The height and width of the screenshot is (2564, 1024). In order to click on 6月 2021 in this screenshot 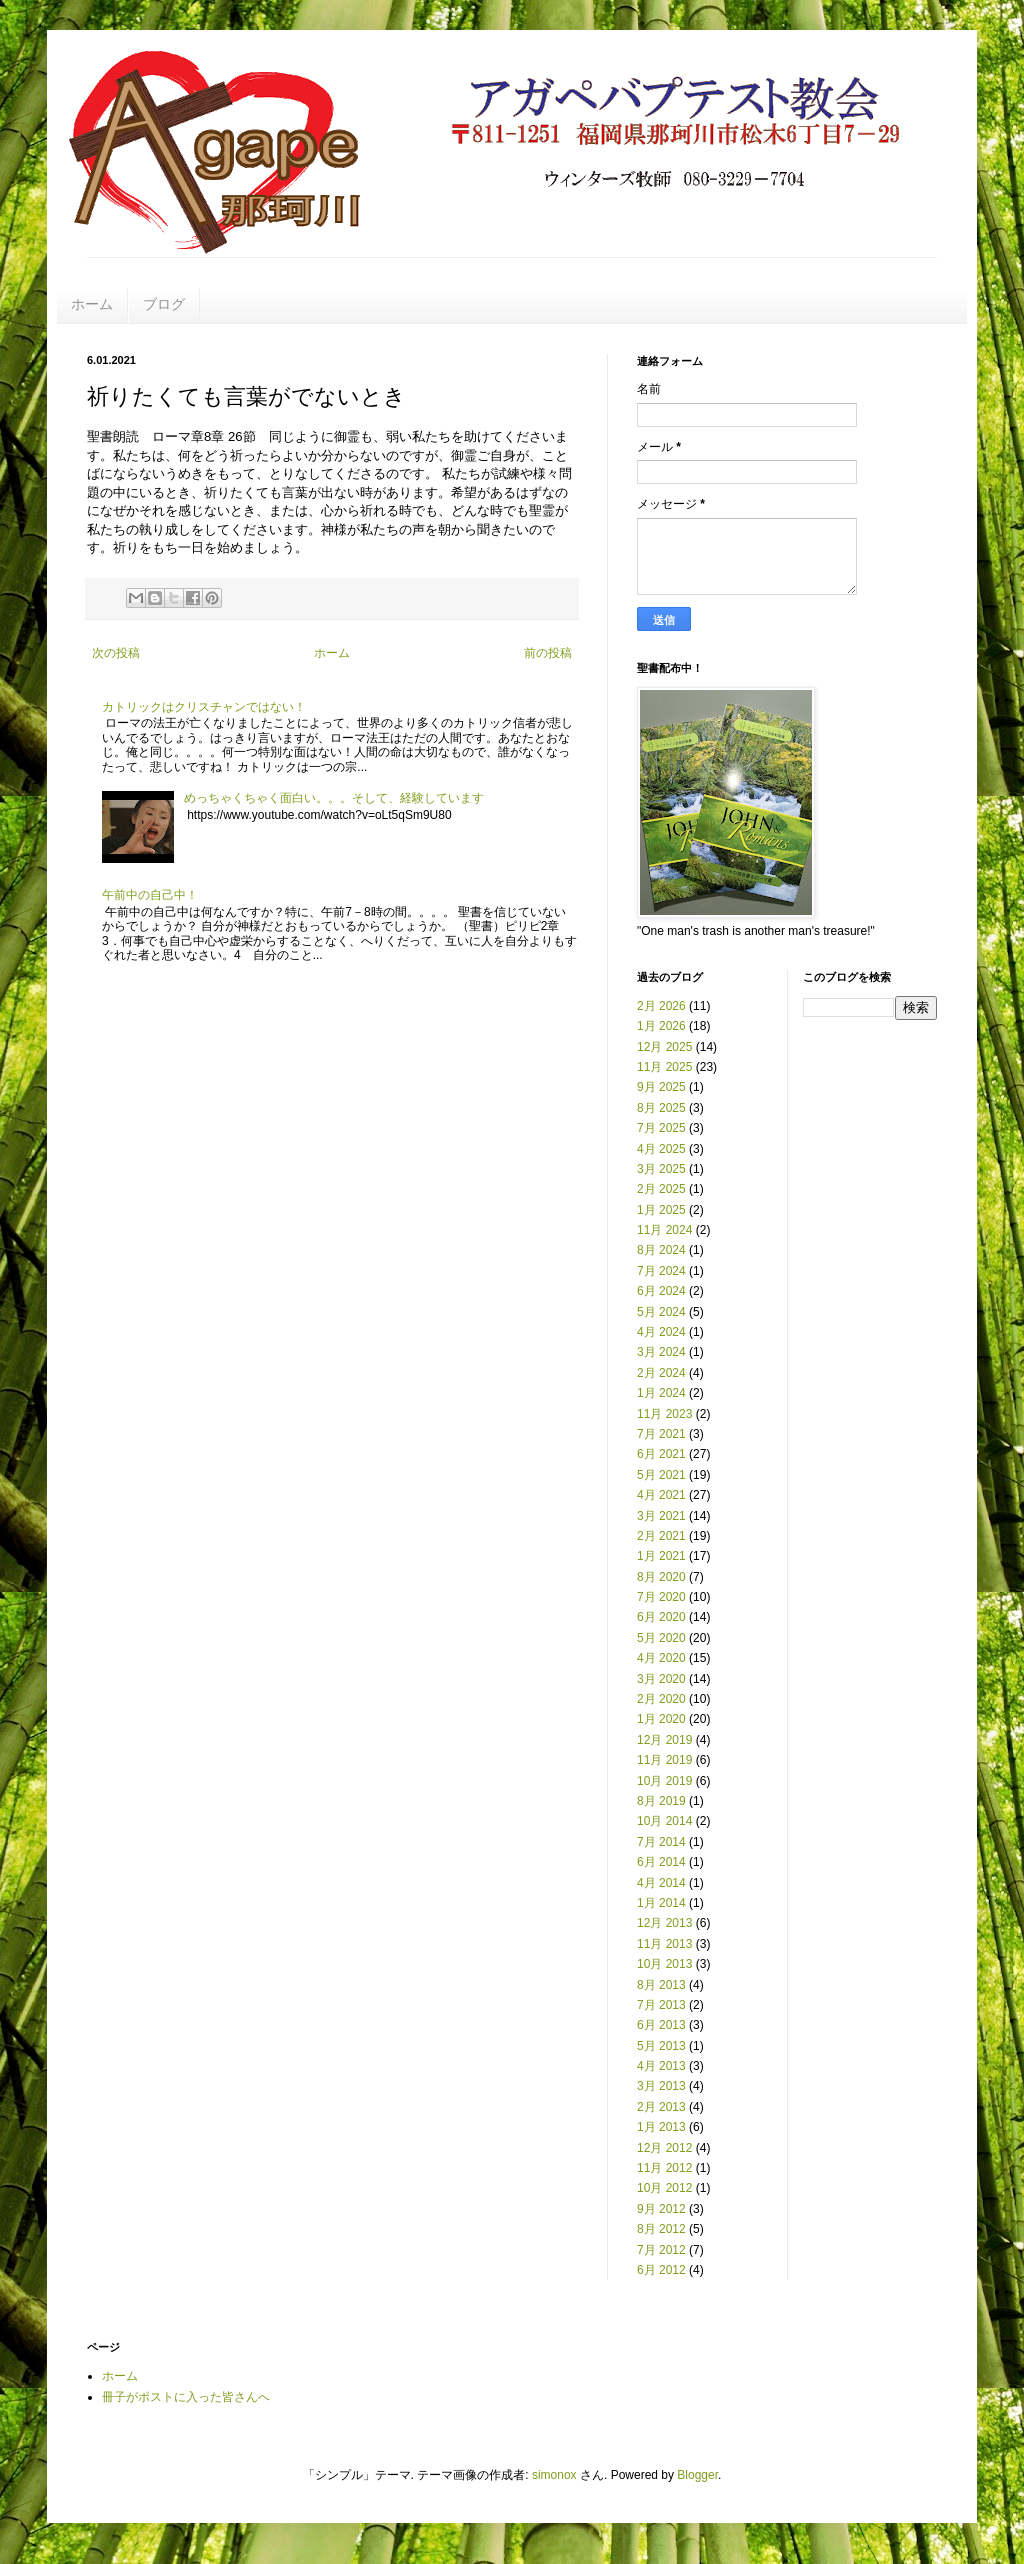, I will do `click(661, 1454)`.